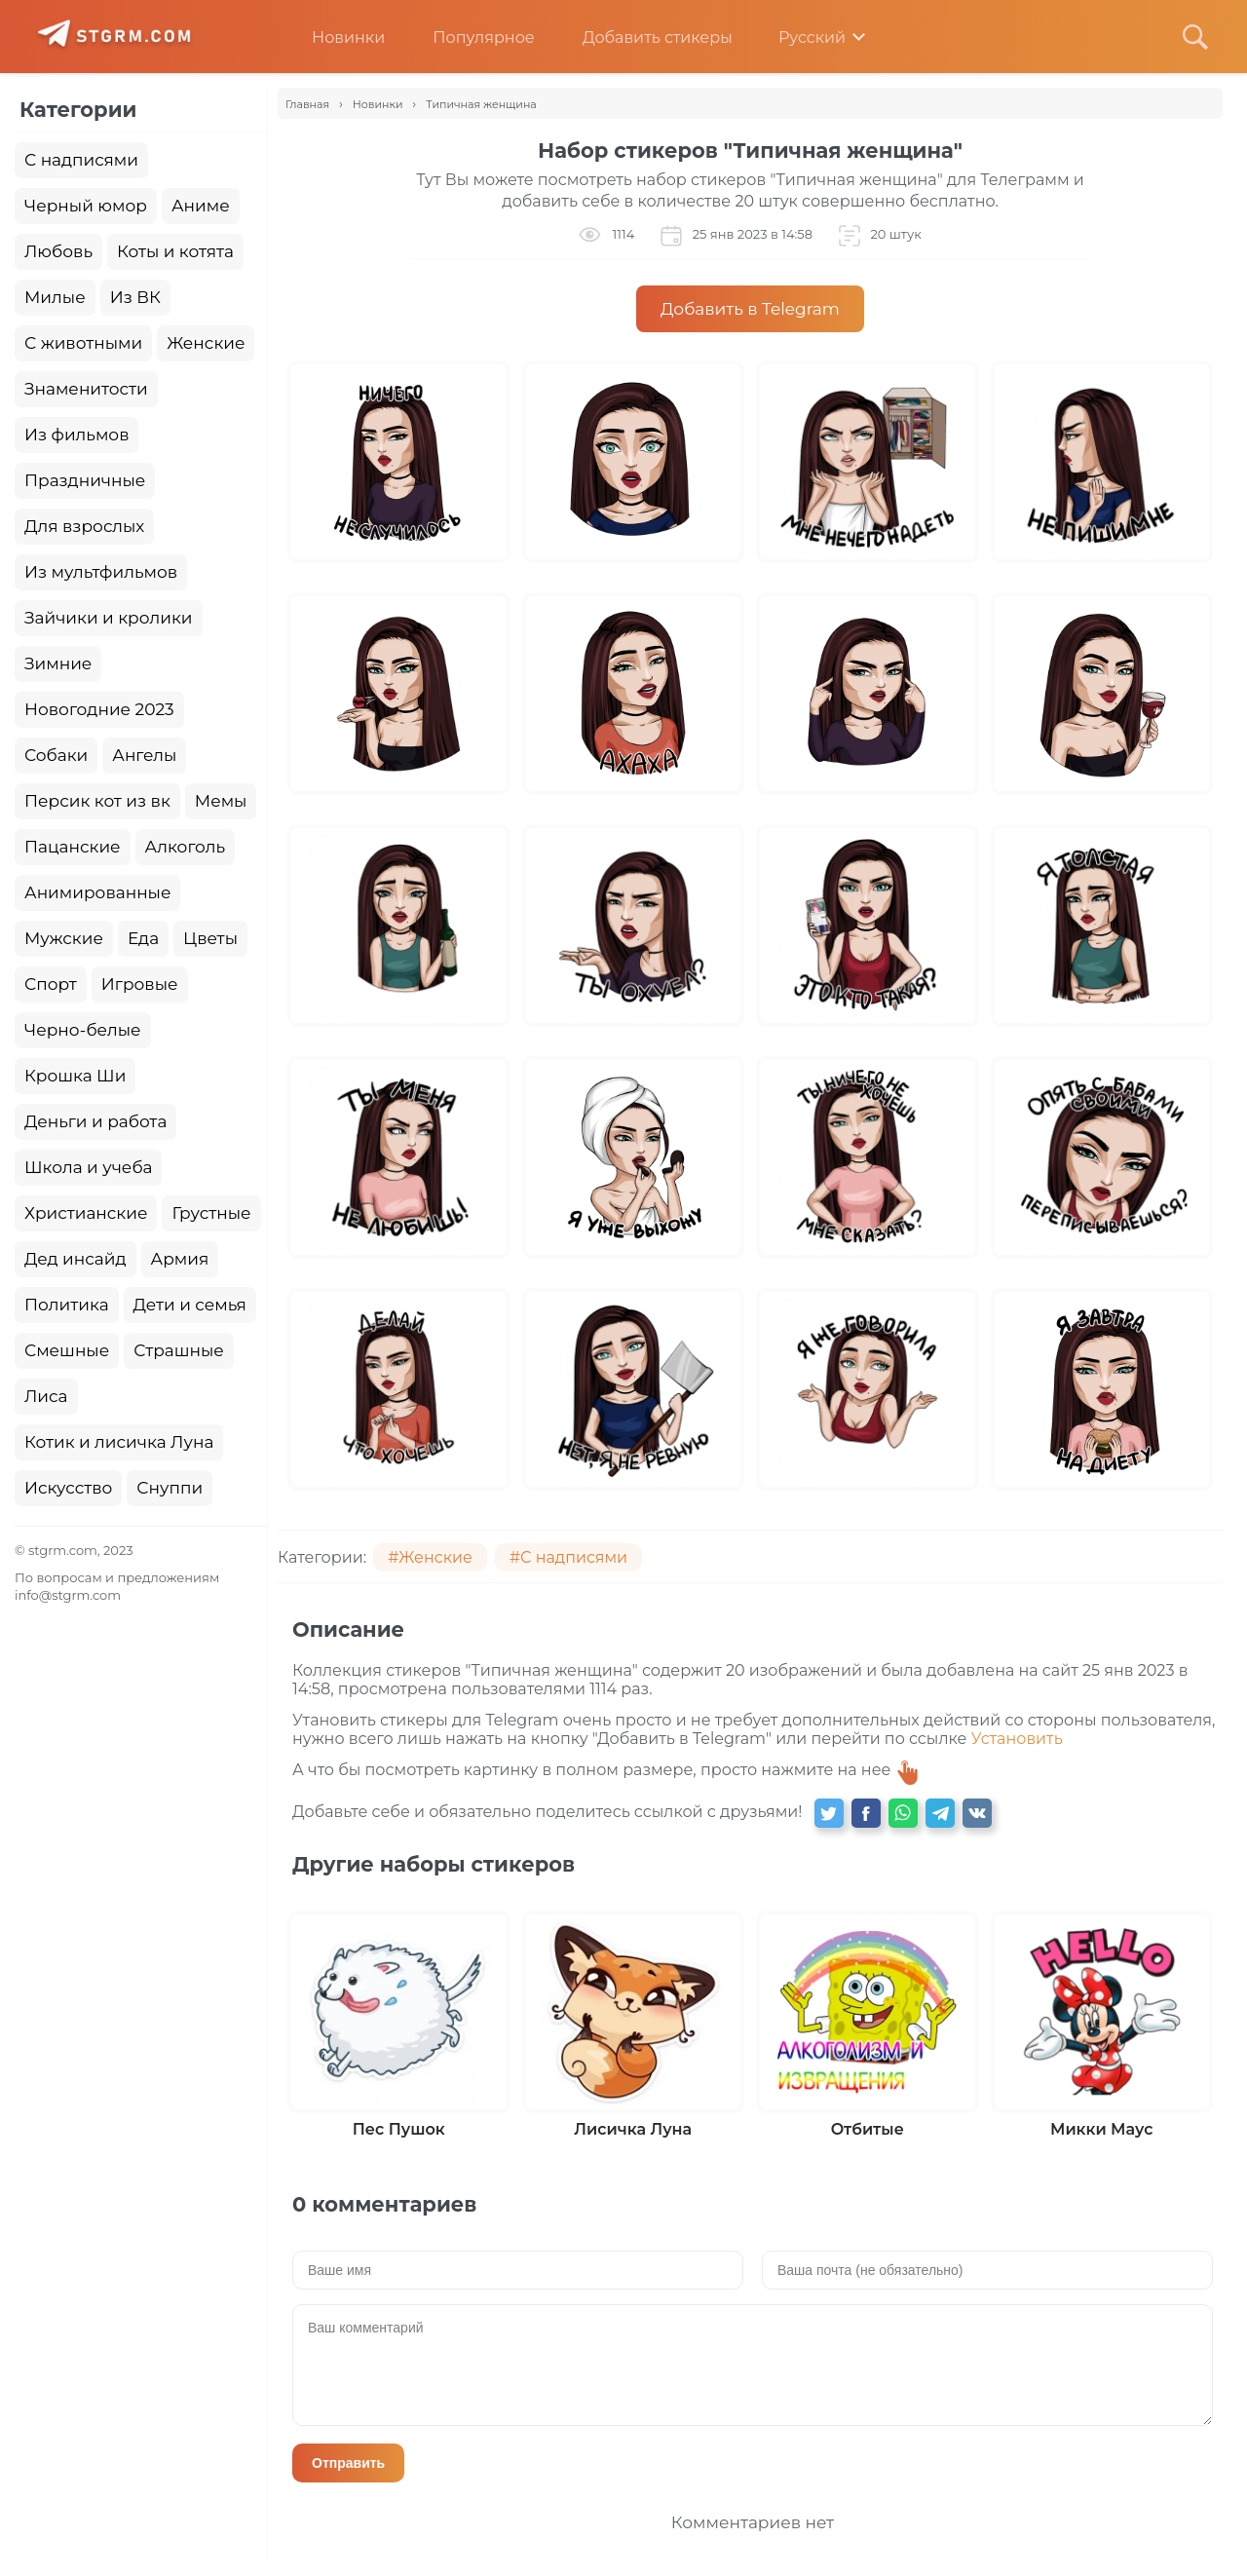 This screenshot has height=2576, width=1247. What do you see at coordinates (221, 801) in the screenshot?
I see `Мемы` at bounding box center [221, 801].